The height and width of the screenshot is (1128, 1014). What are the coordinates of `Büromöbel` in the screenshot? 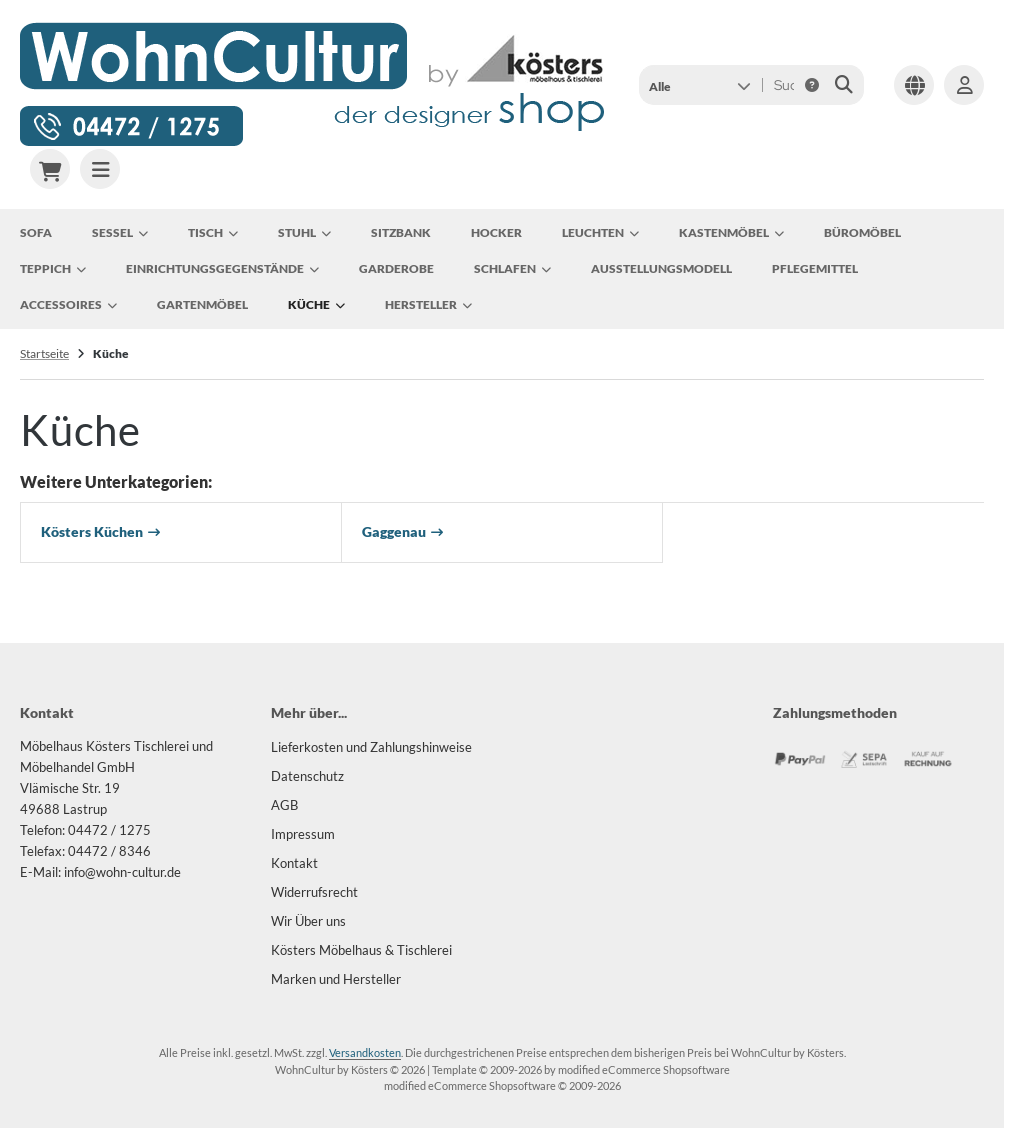 It's located at (862, 232).